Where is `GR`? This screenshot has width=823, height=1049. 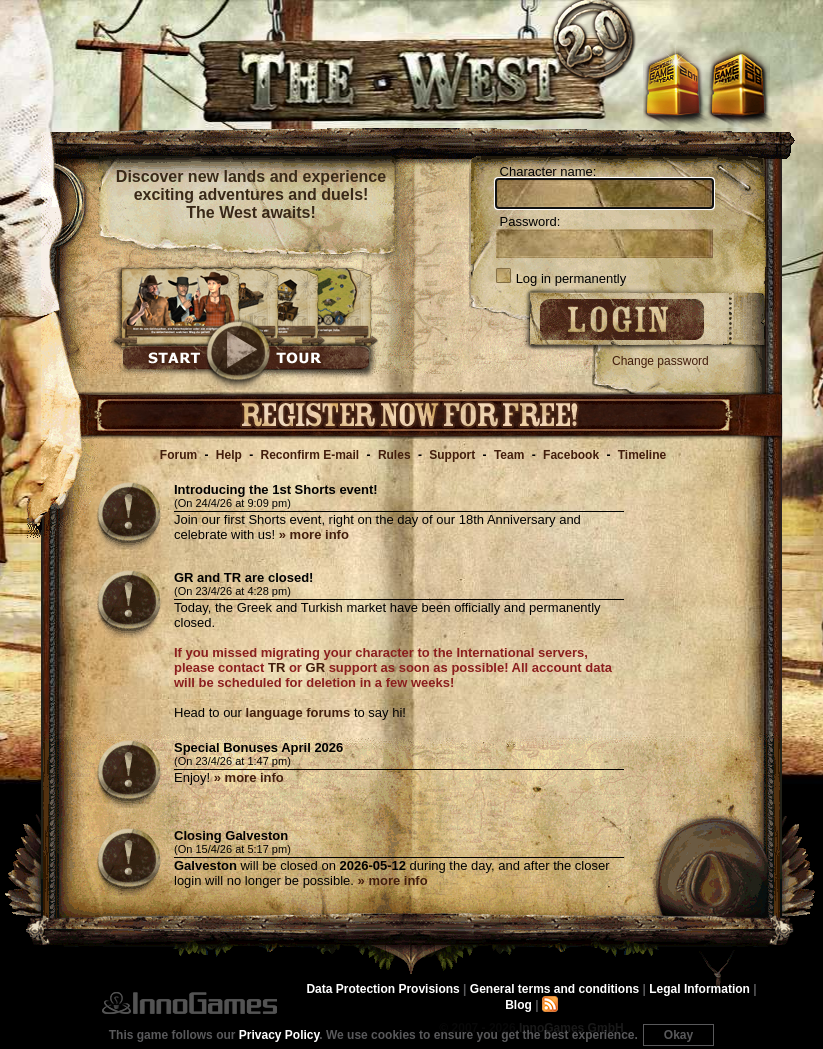 GR is located at coordinates (316, 667).